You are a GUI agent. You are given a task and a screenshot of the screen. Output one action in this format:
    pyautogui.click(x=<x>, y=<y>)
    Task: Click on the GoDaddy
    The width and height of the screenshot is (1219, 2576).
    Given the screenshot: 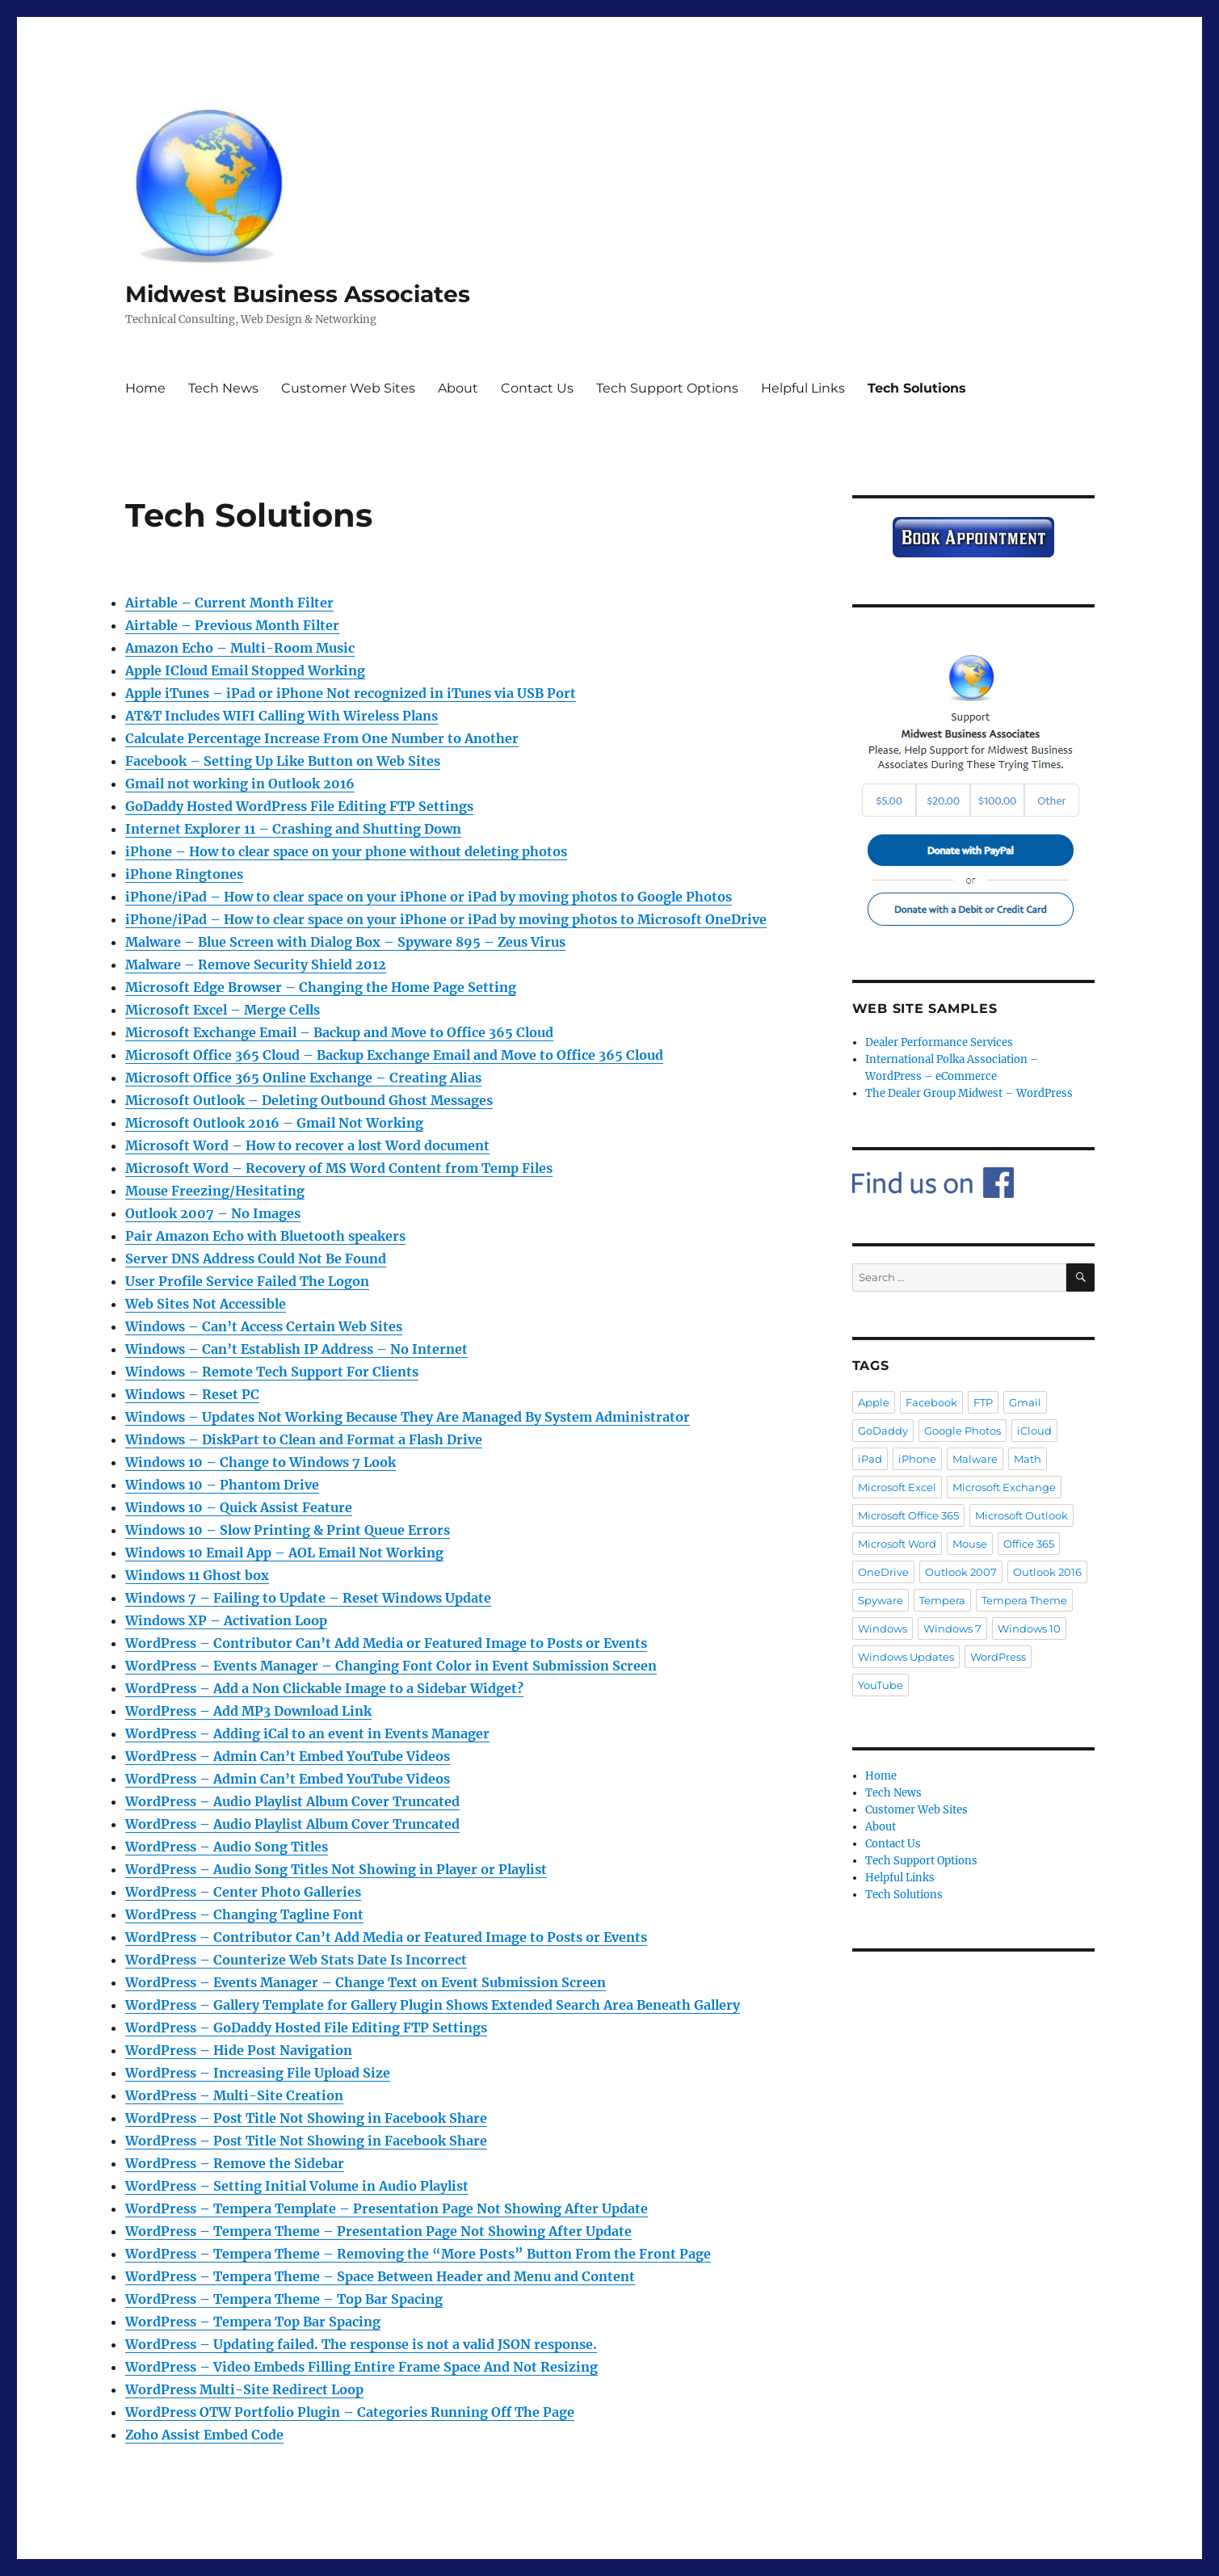 What is the action you would take?
    pyautogui.click(x=883, y=1430)
    